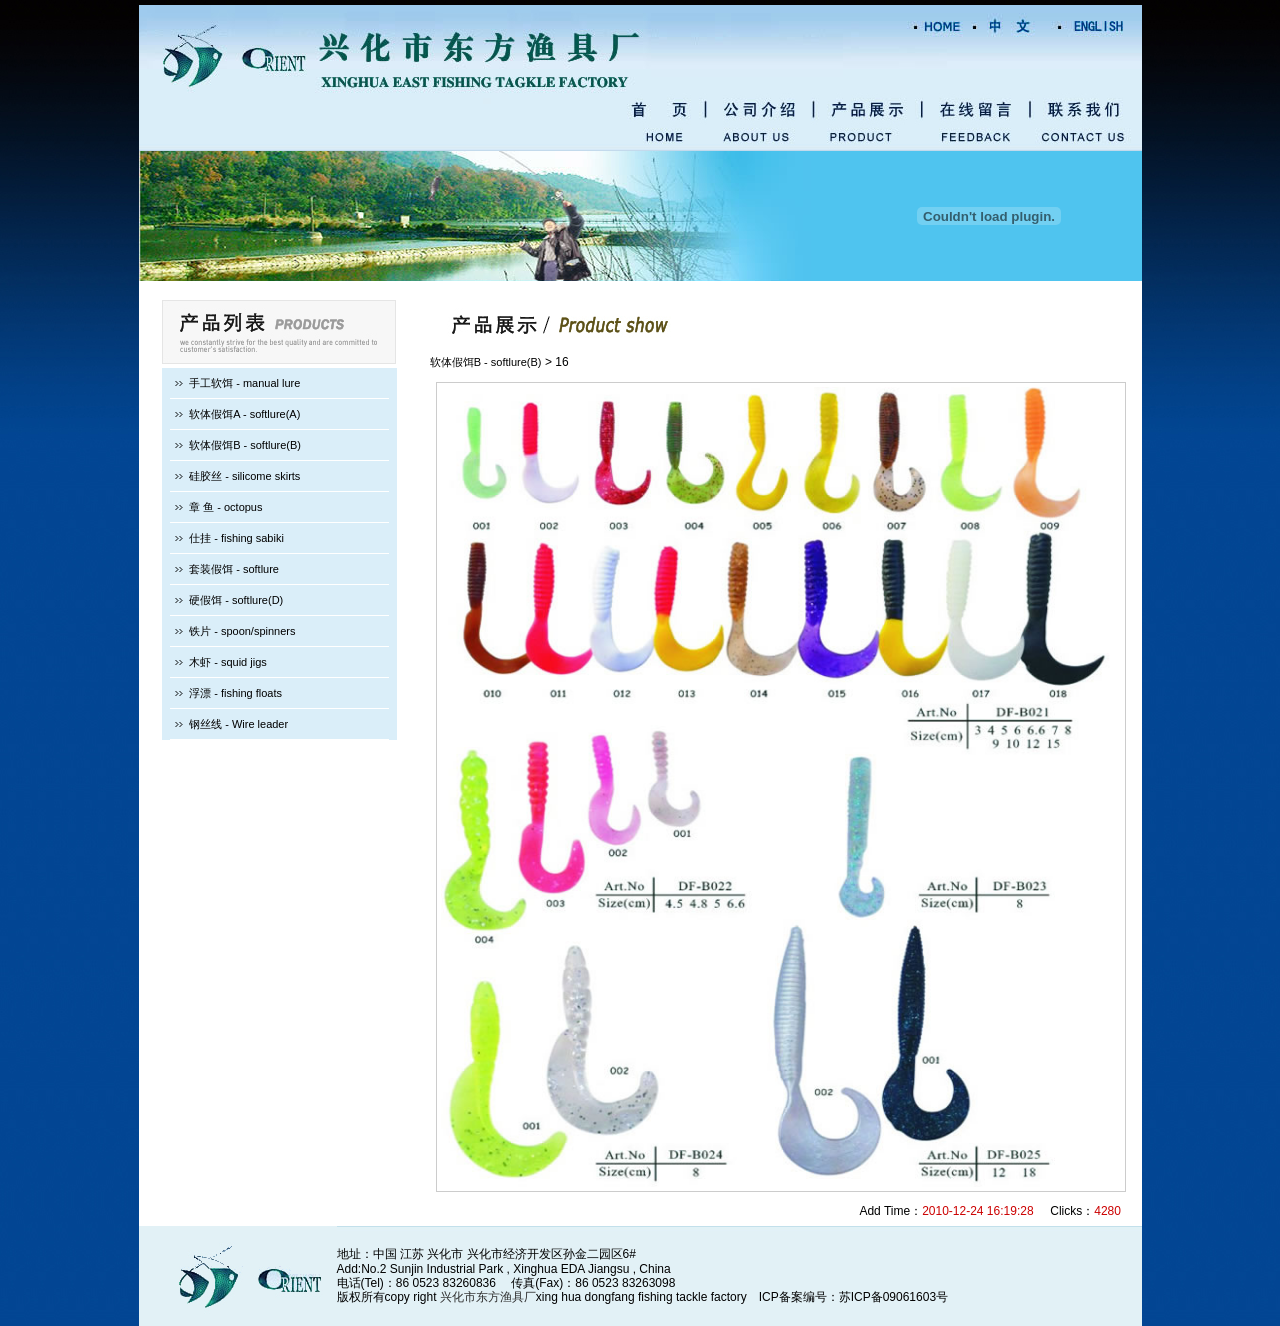  What do you see at coordinates (242, 631) in the screenshot?
I see `铁片 - spoon/spinners` at bounding box center [242, 631].